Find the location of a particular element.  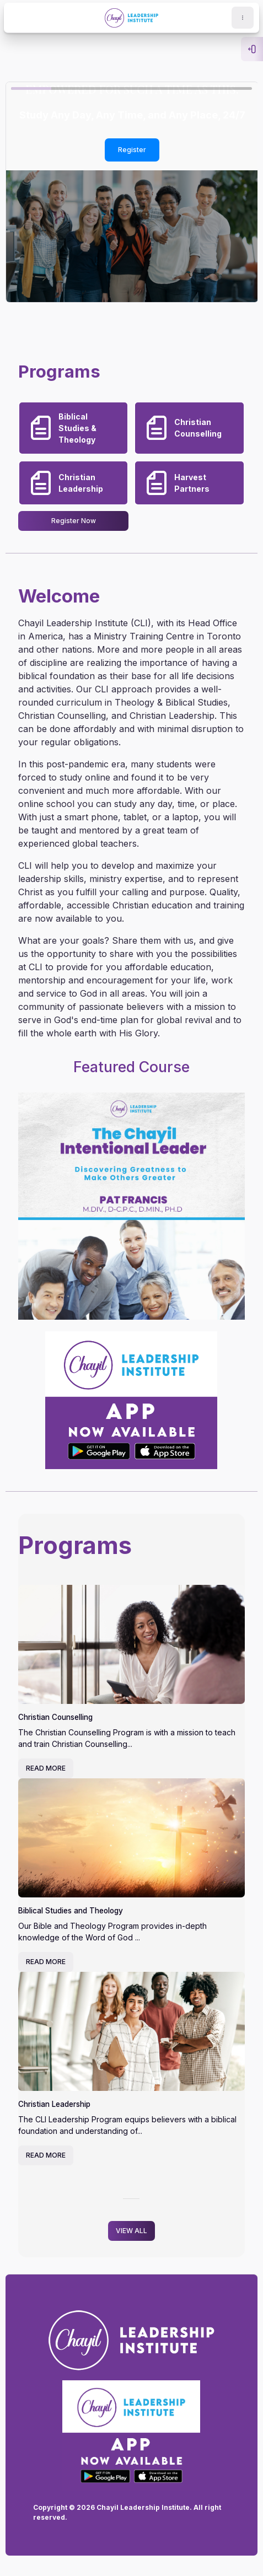

READ MORE is located at coordinates (46, 1768).